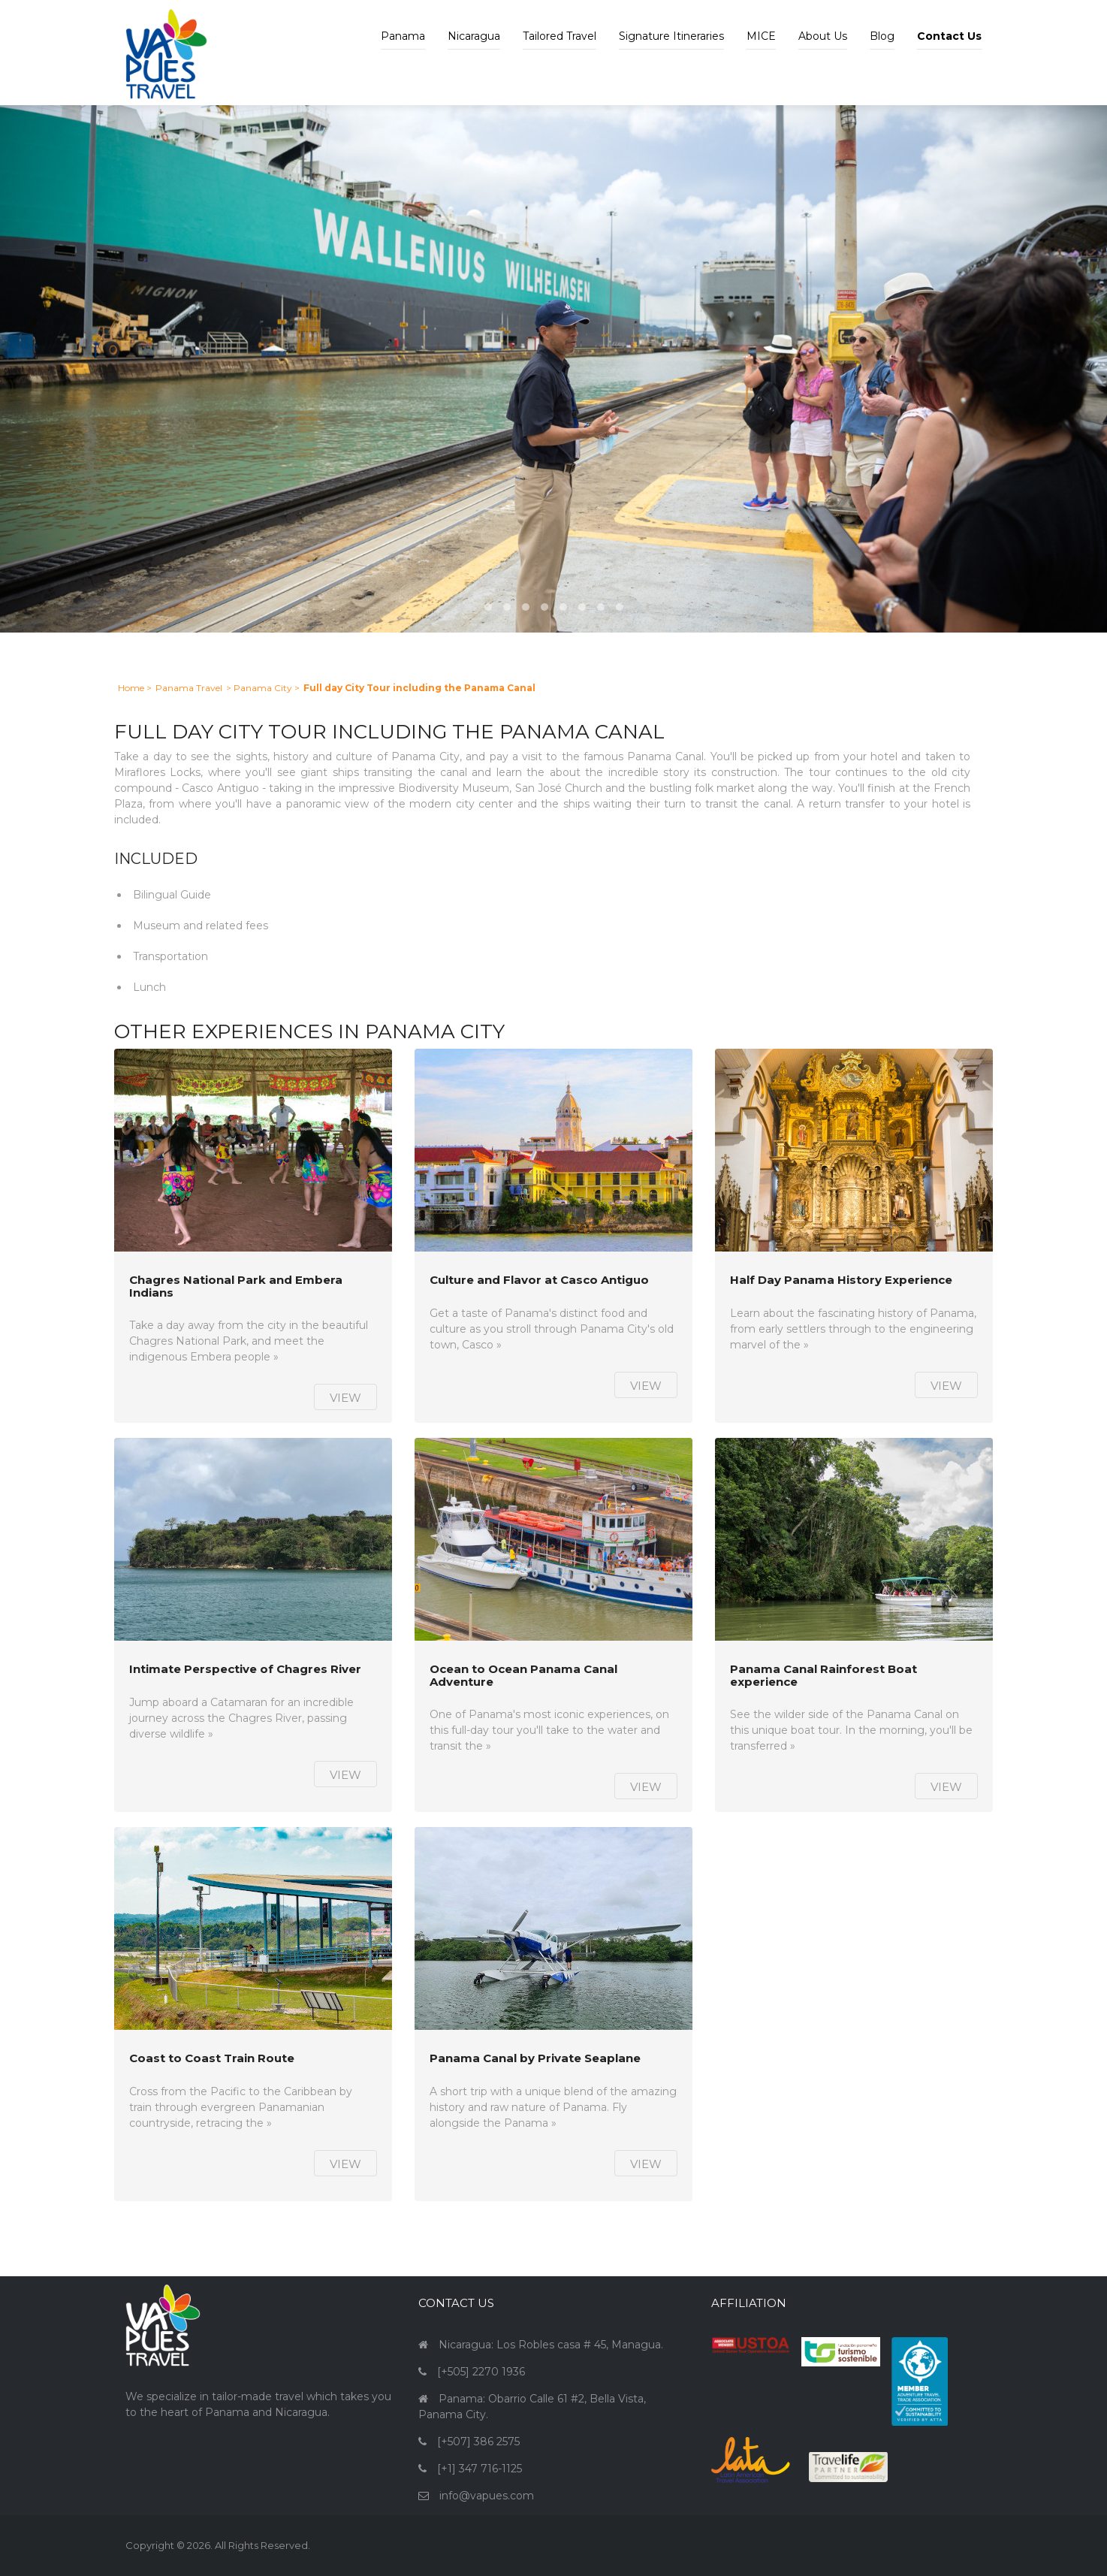  I want to click on info@vapues.com, so click(486, 2495).